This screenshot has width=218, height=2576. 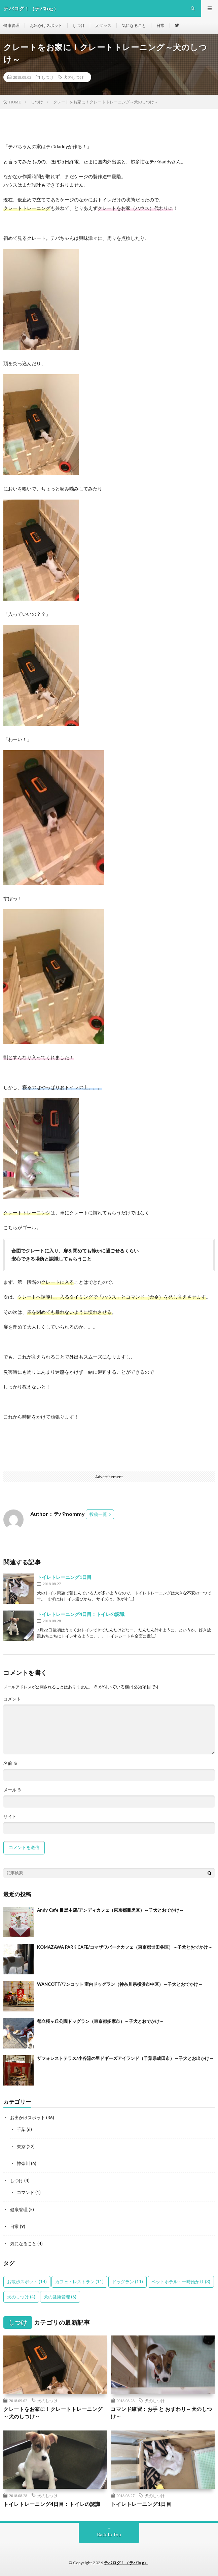 I want to click on お散歩スポット [お散歩スポット (14個の項目)], so click(x=27, y=2281).